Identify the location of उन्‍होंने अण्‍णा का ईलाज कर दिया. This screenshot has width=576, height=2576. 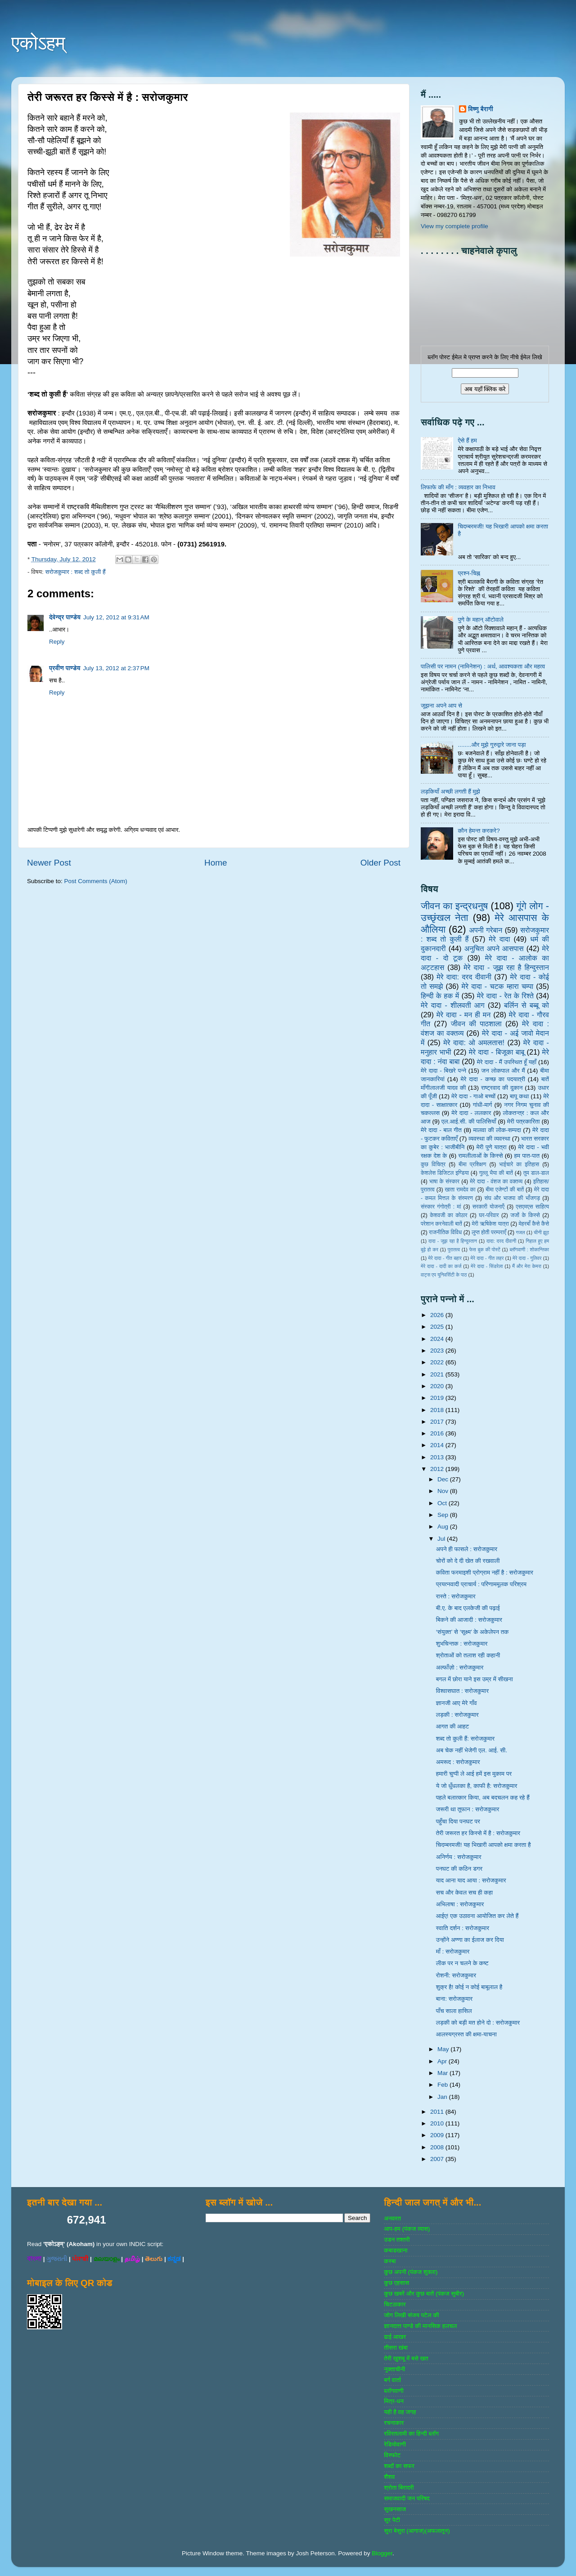
(470, 1939).